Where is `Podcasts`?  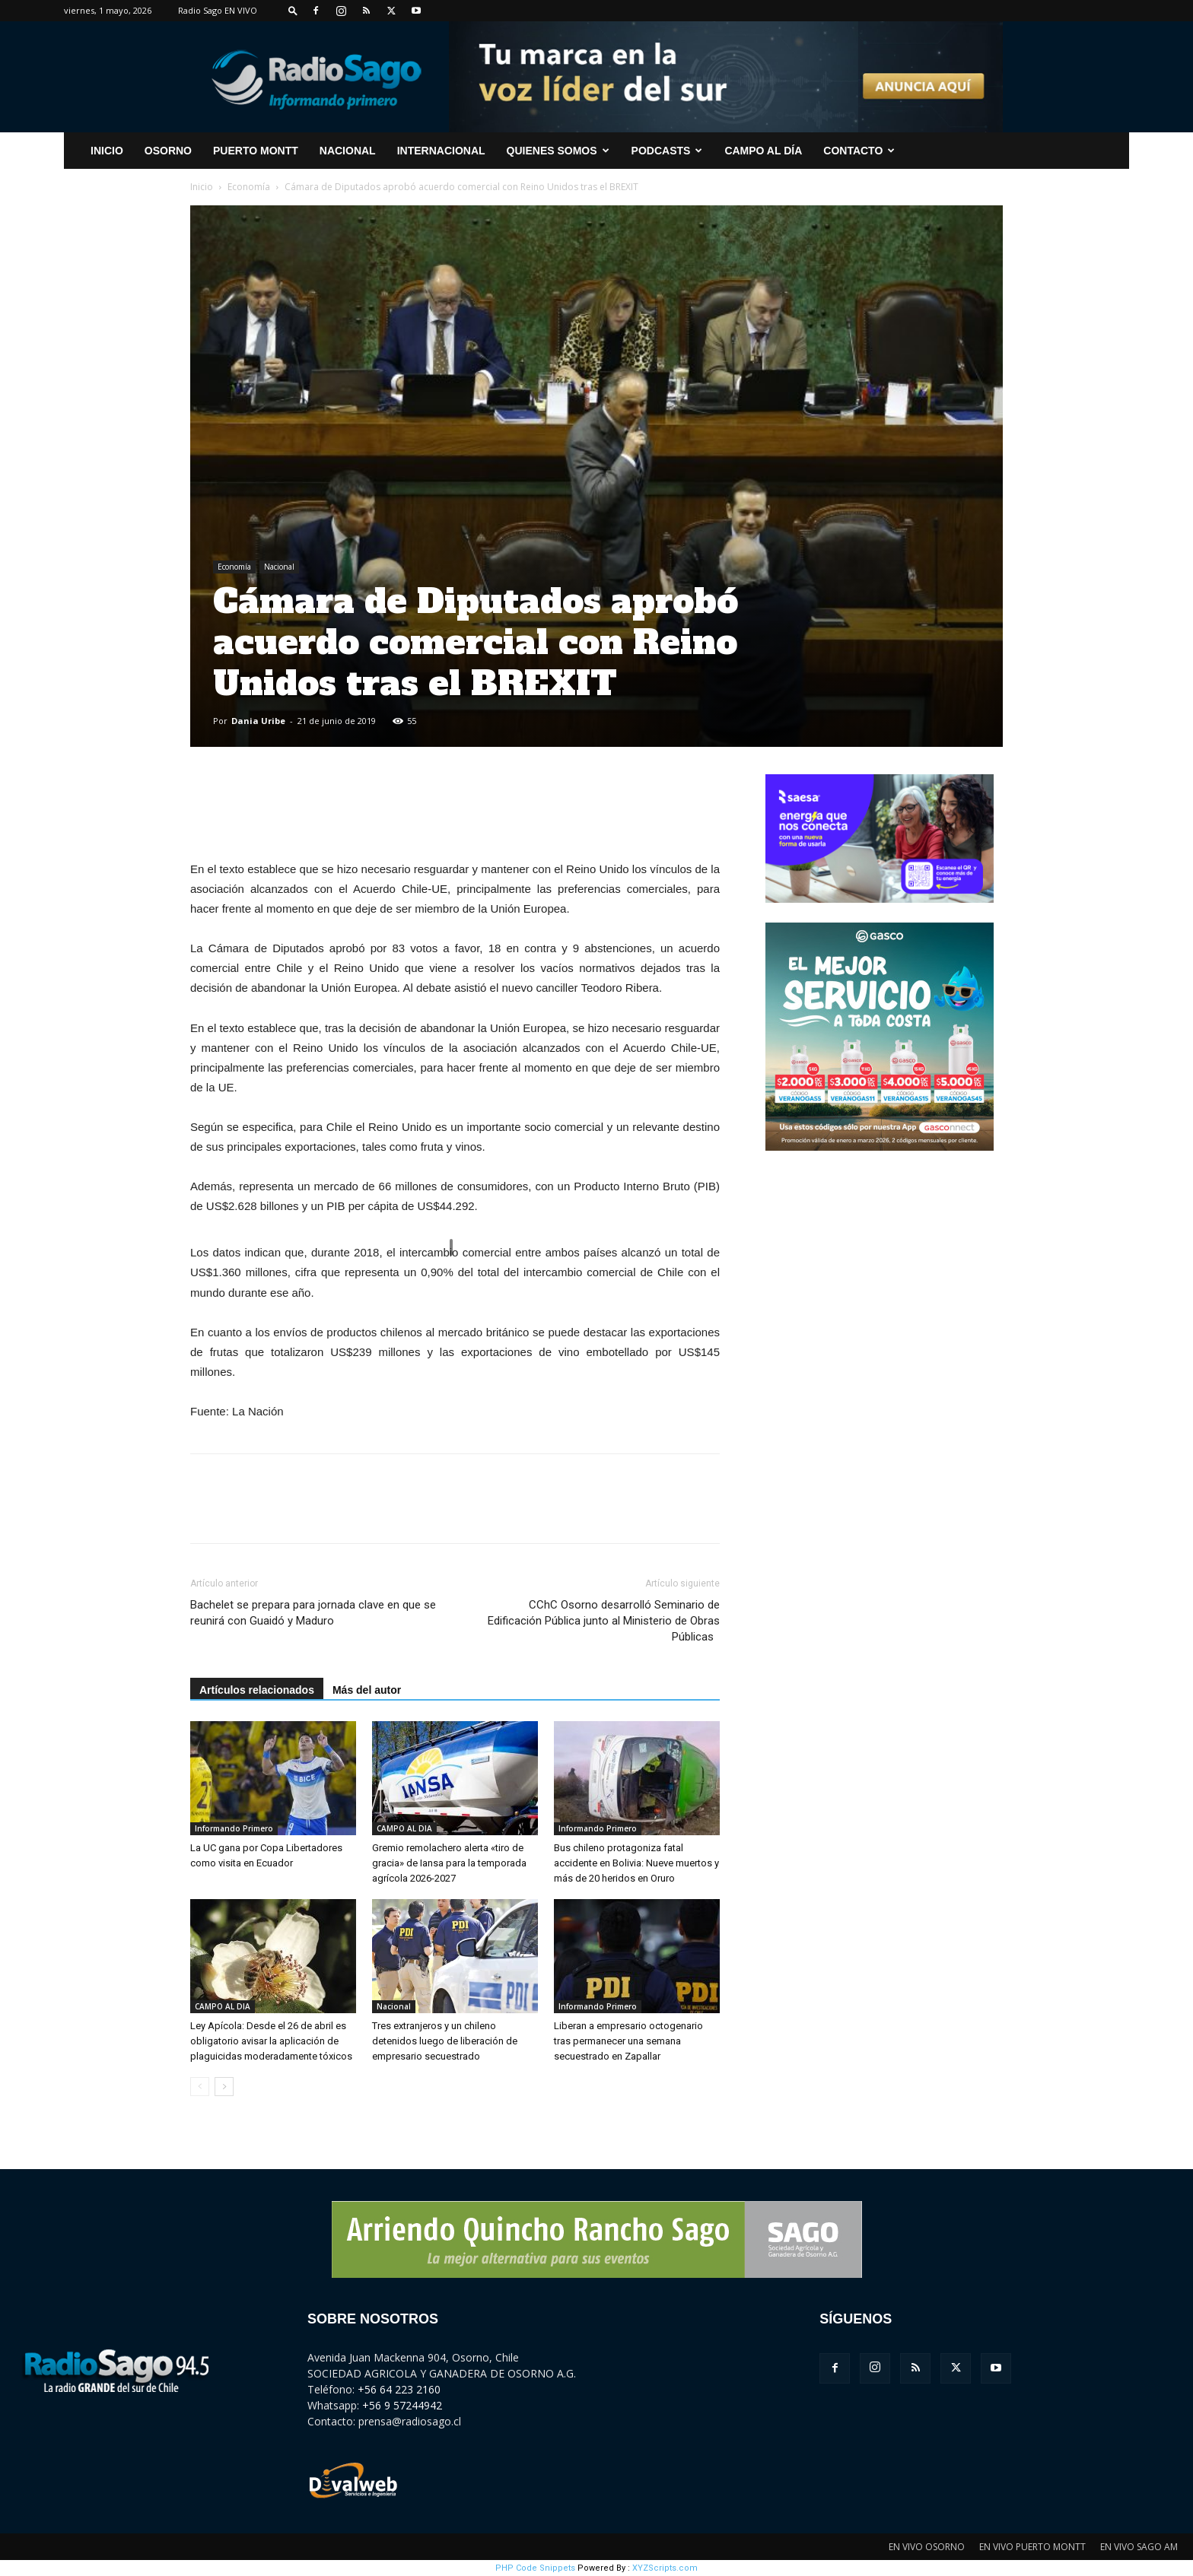 Podcasts is located at coordinates (667, 151).